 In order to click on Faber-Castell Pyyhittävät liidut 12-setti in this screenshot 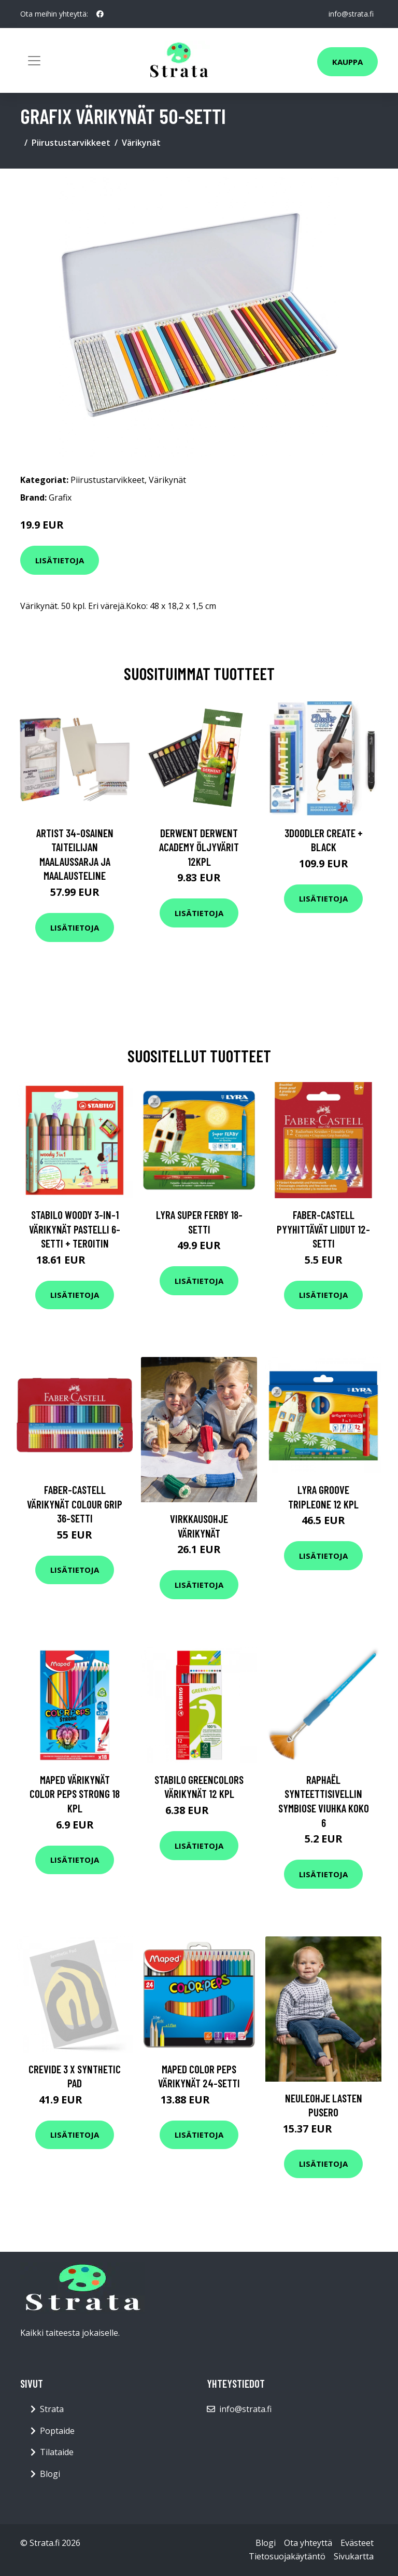, I will do `click(323, 1229)`.